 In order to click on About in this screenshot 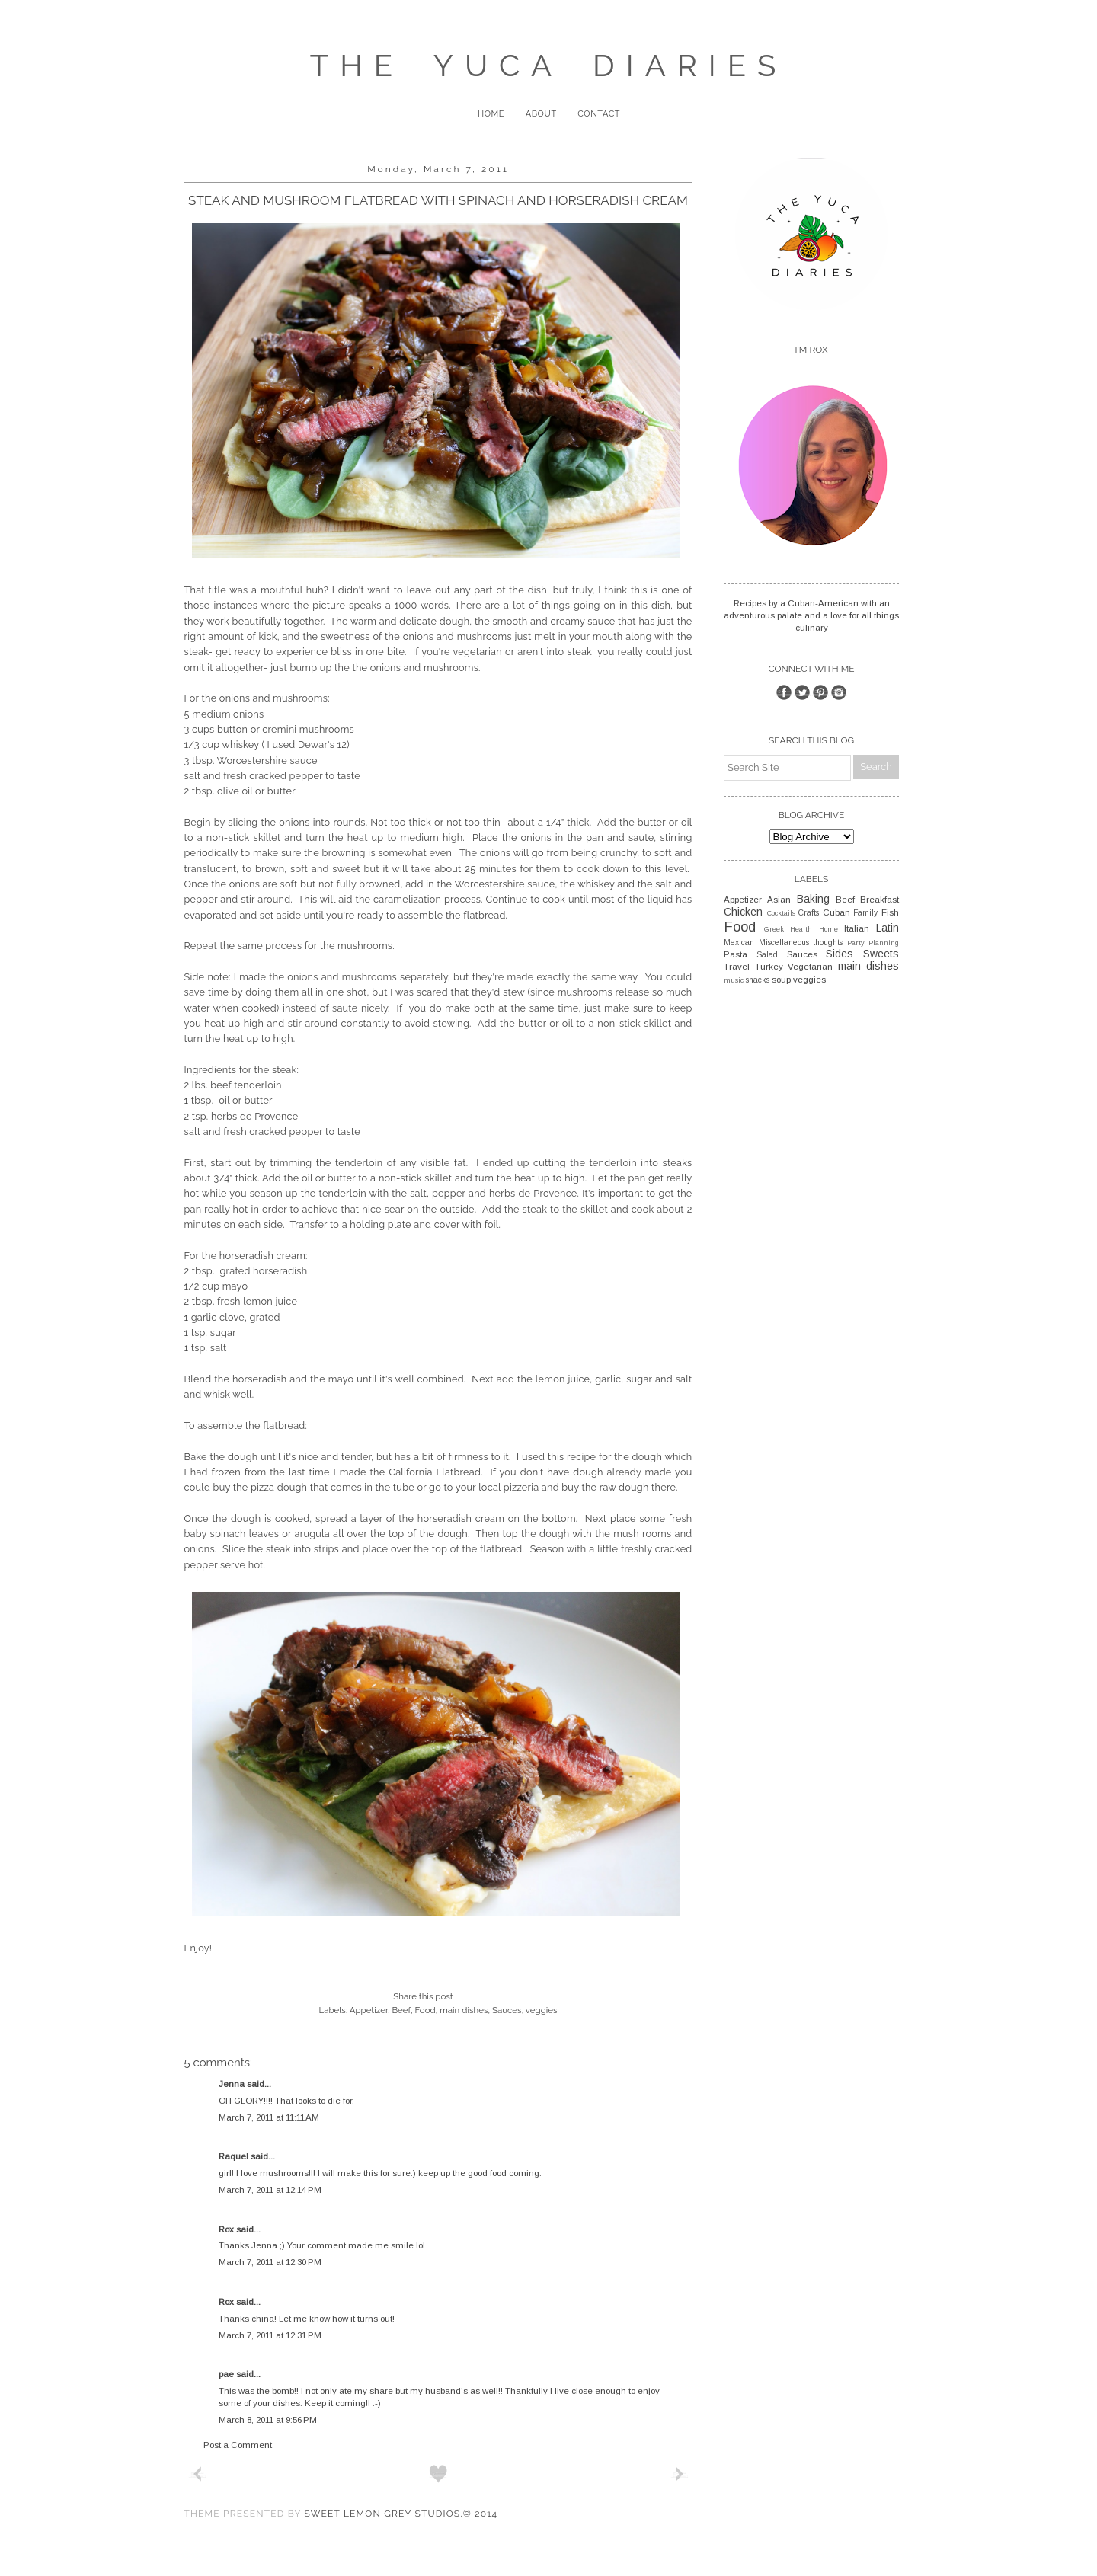, I will do `click(541, 114)`.